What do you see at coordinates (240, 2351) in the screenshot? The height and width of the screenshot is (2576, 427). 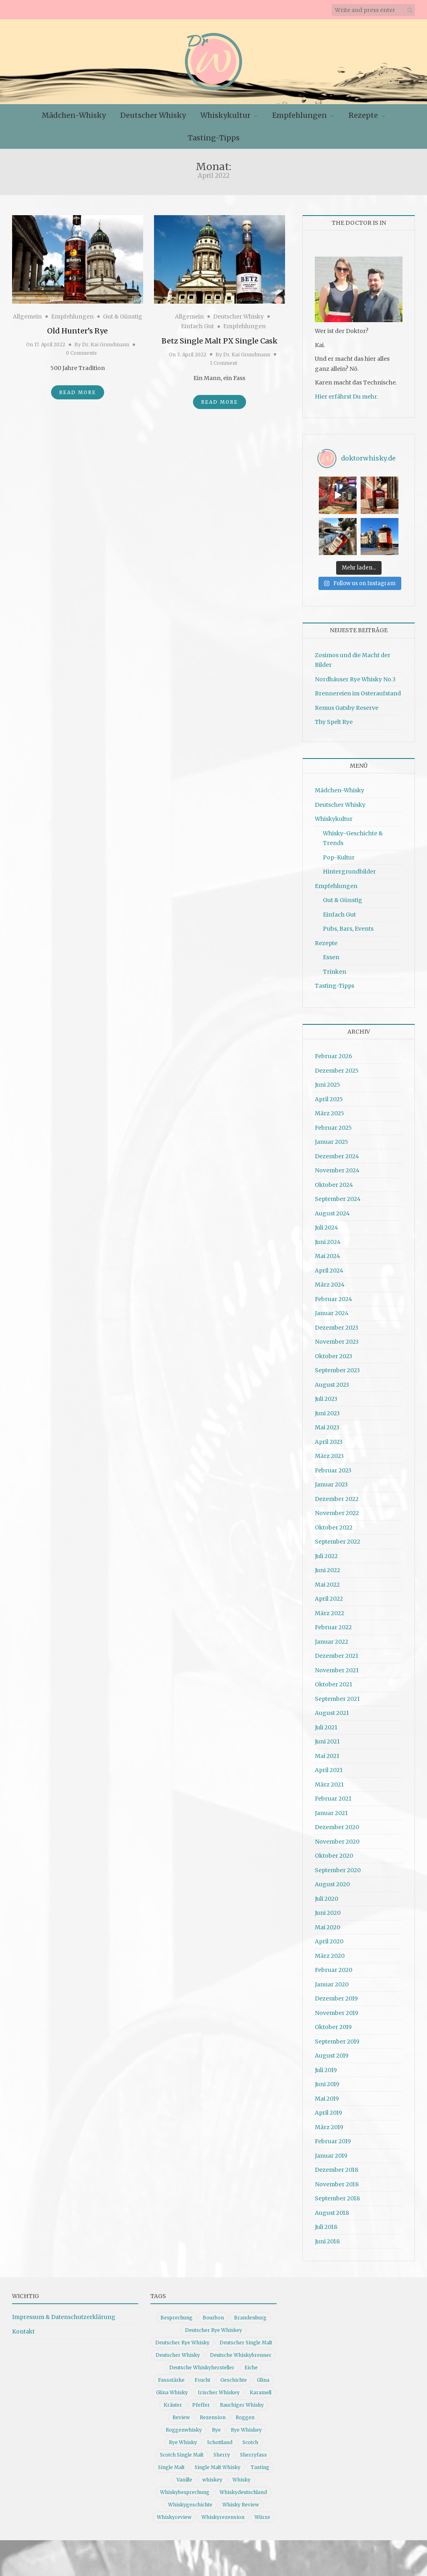 I see `Deutsche Whiskybrenner [Deutsche Whiskybrenner (15 Einträge)]` at bounding box center [240, 2351].